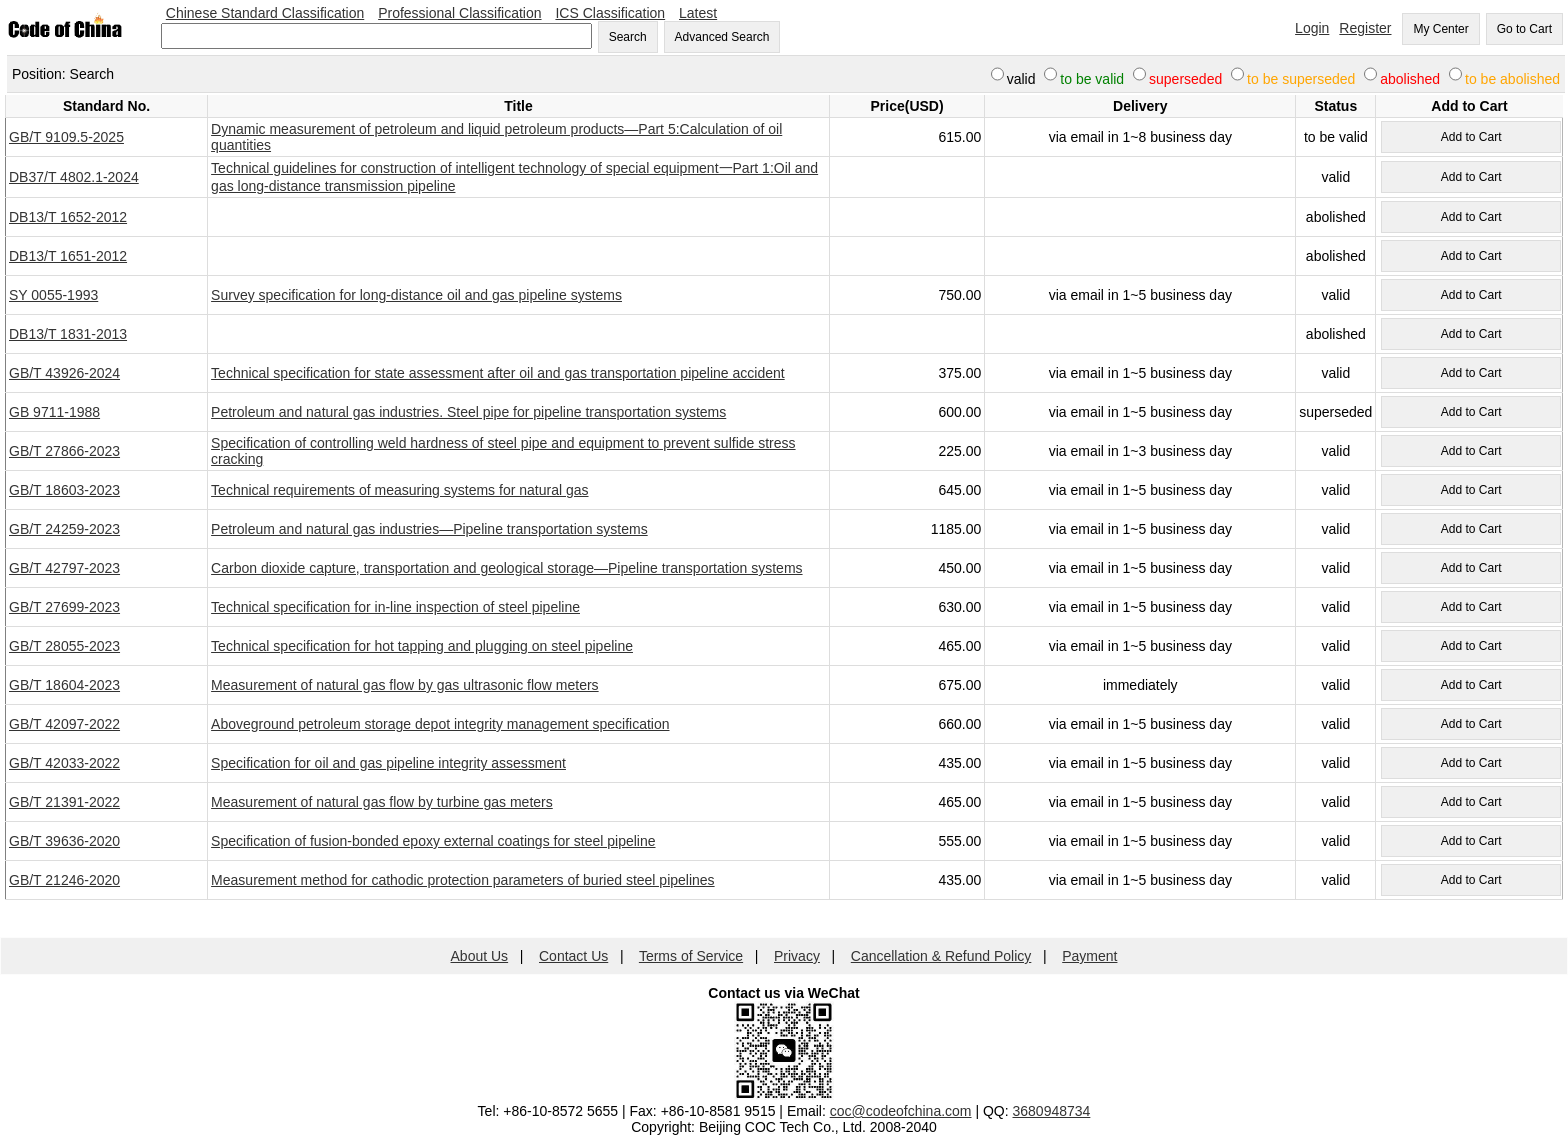  Describe the element at coordinates (1440, 29) in the screenshot. I see `My Center` at that location.